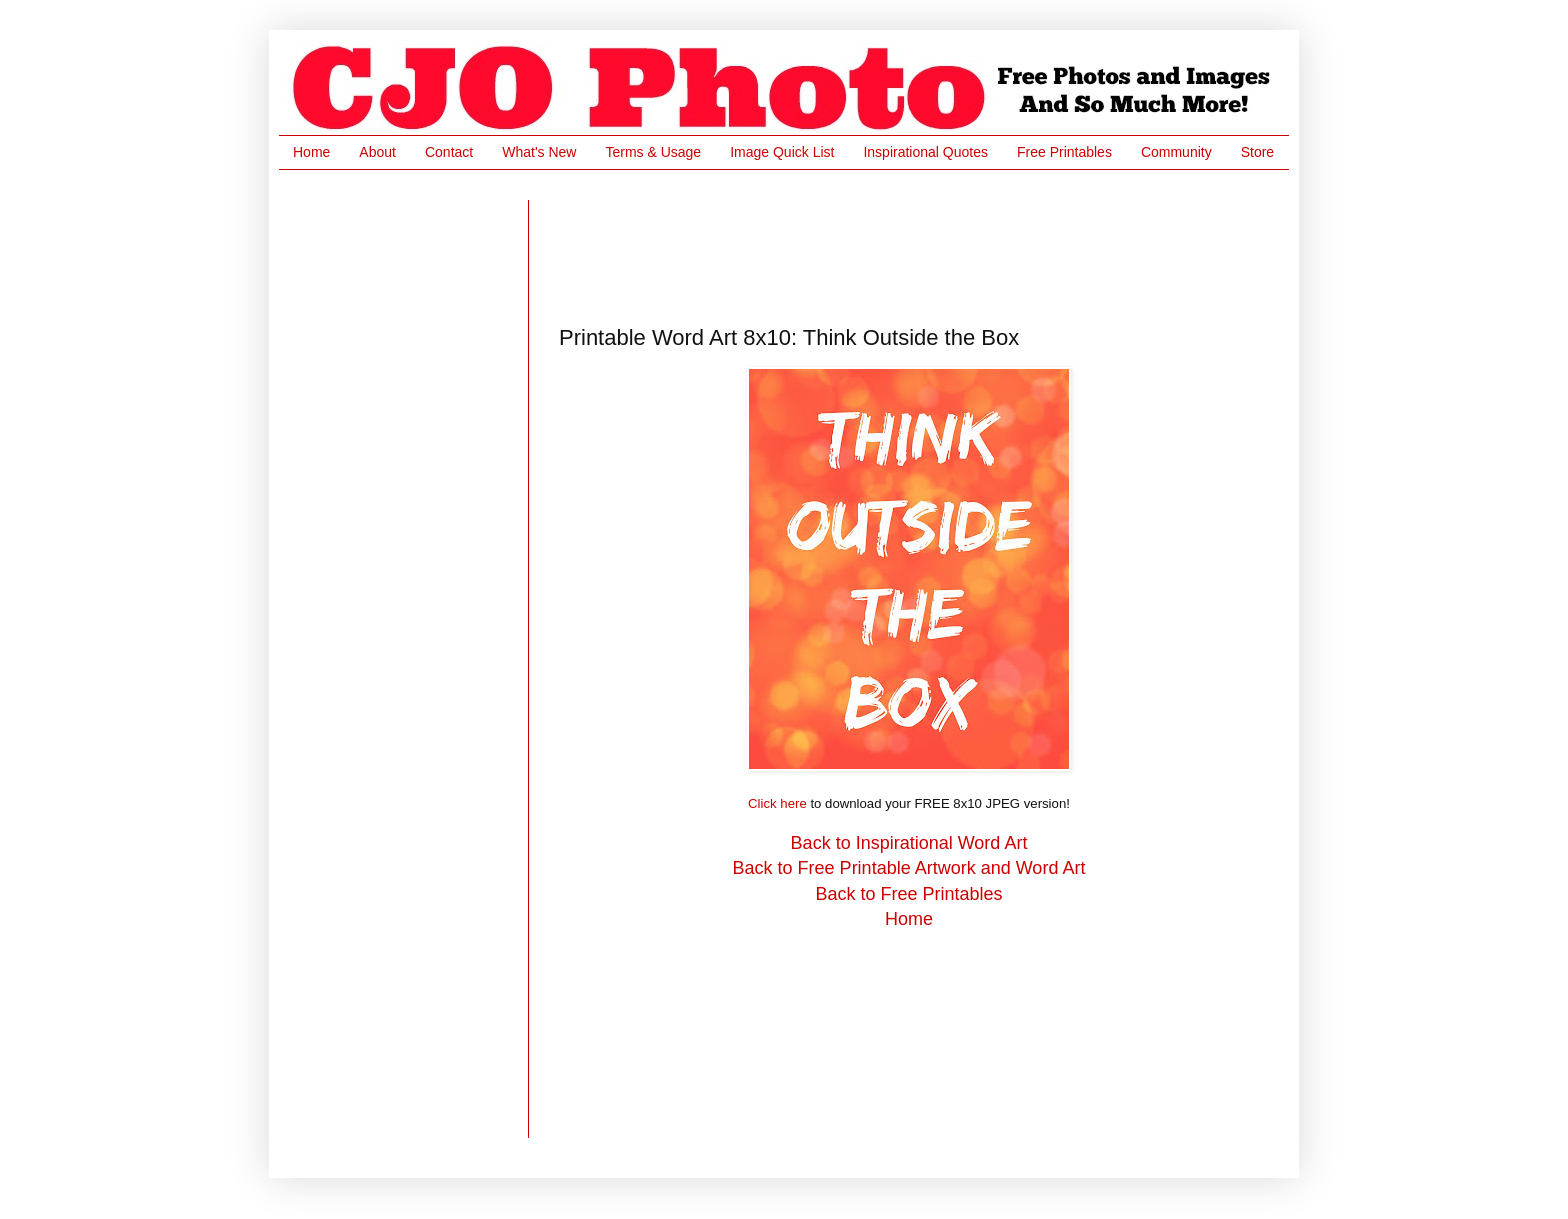 Image resolution: width=1568 pixels, height=1219 pixels. I want to click on Back to Inspirational Word Art, so click(909, 843).